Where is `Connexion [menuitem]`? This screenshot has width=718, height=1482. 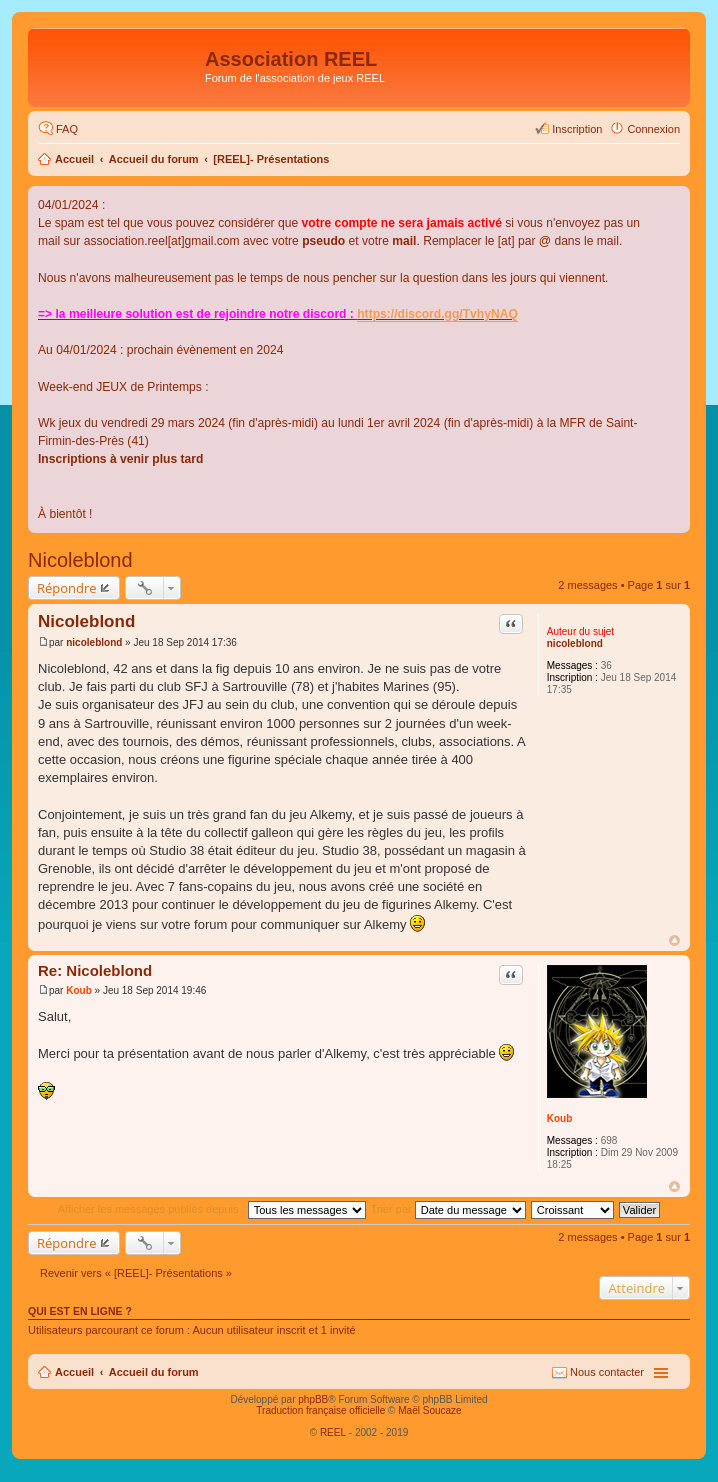
Connexion [menuitem] is located at coordinates (653, 129).